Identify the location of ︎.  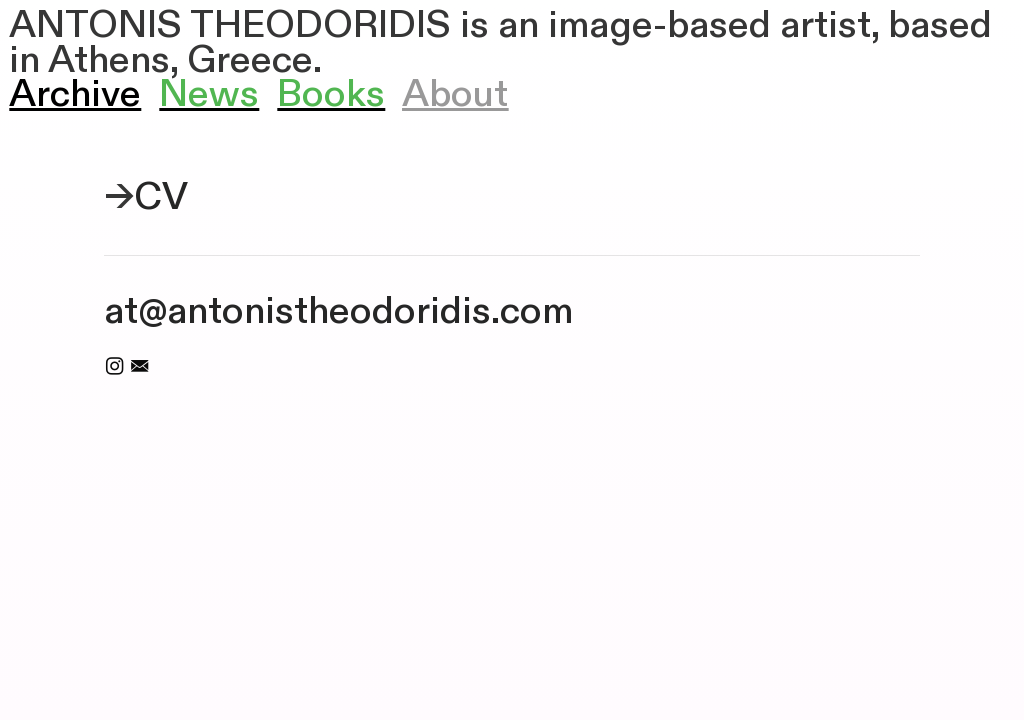
(139, 367).